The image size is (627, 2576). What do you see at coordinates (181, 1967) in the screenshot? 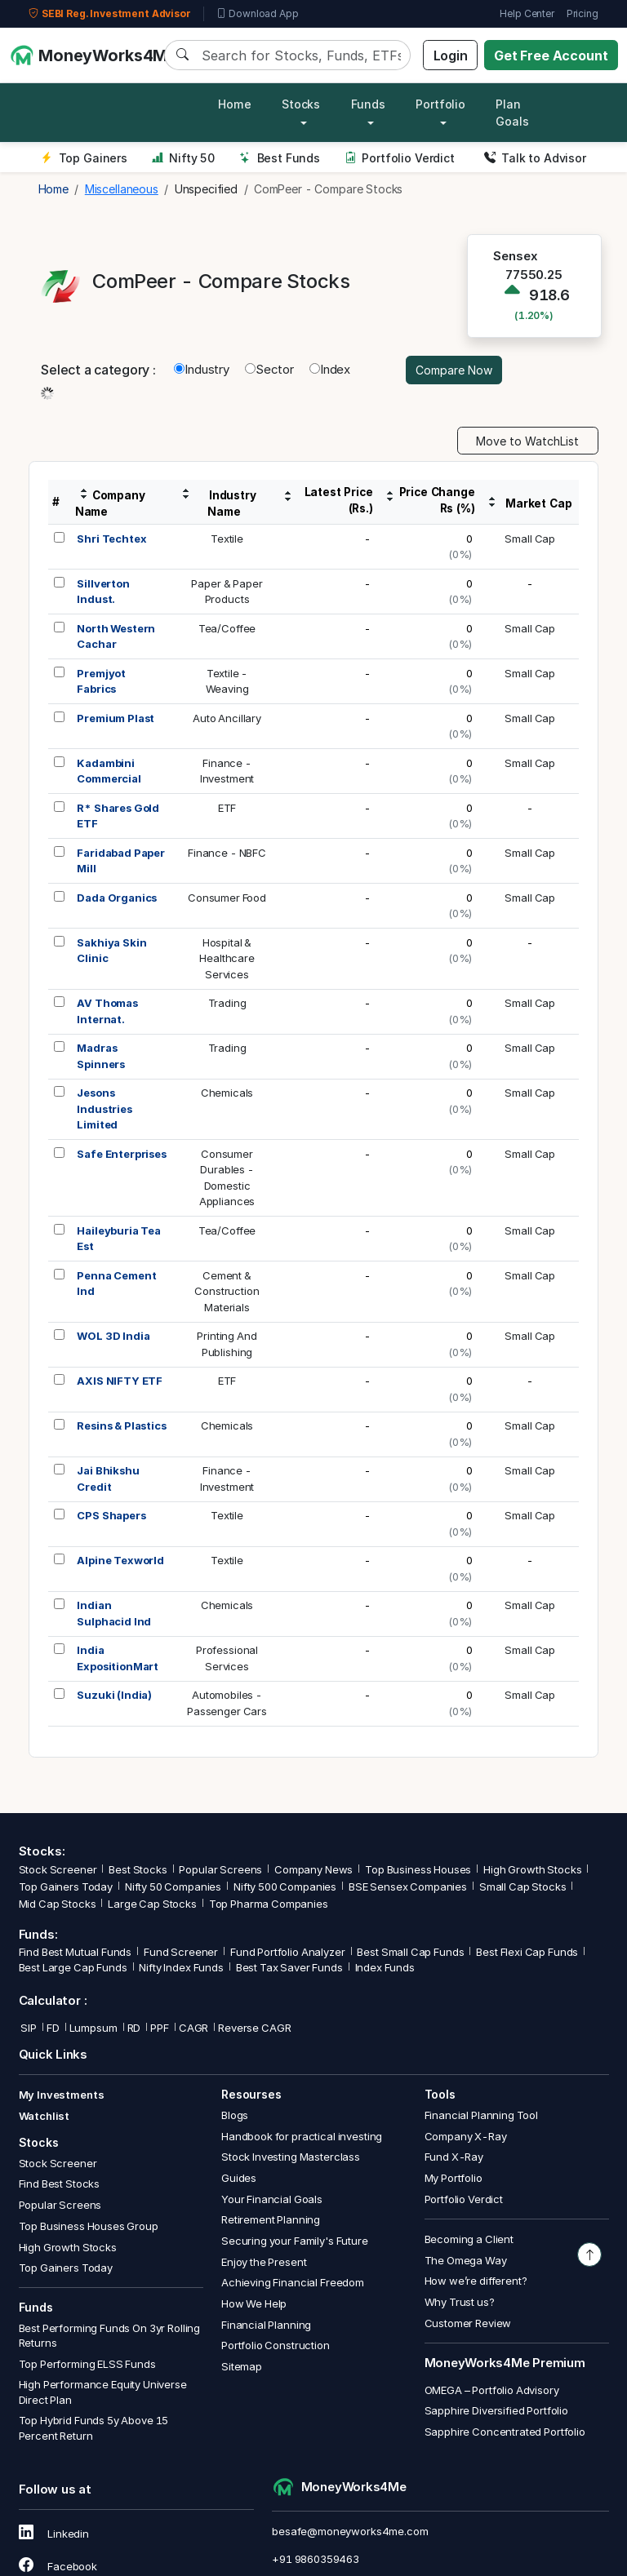
I see `Nifty Index Funds` at bounding box center [181, 1967].